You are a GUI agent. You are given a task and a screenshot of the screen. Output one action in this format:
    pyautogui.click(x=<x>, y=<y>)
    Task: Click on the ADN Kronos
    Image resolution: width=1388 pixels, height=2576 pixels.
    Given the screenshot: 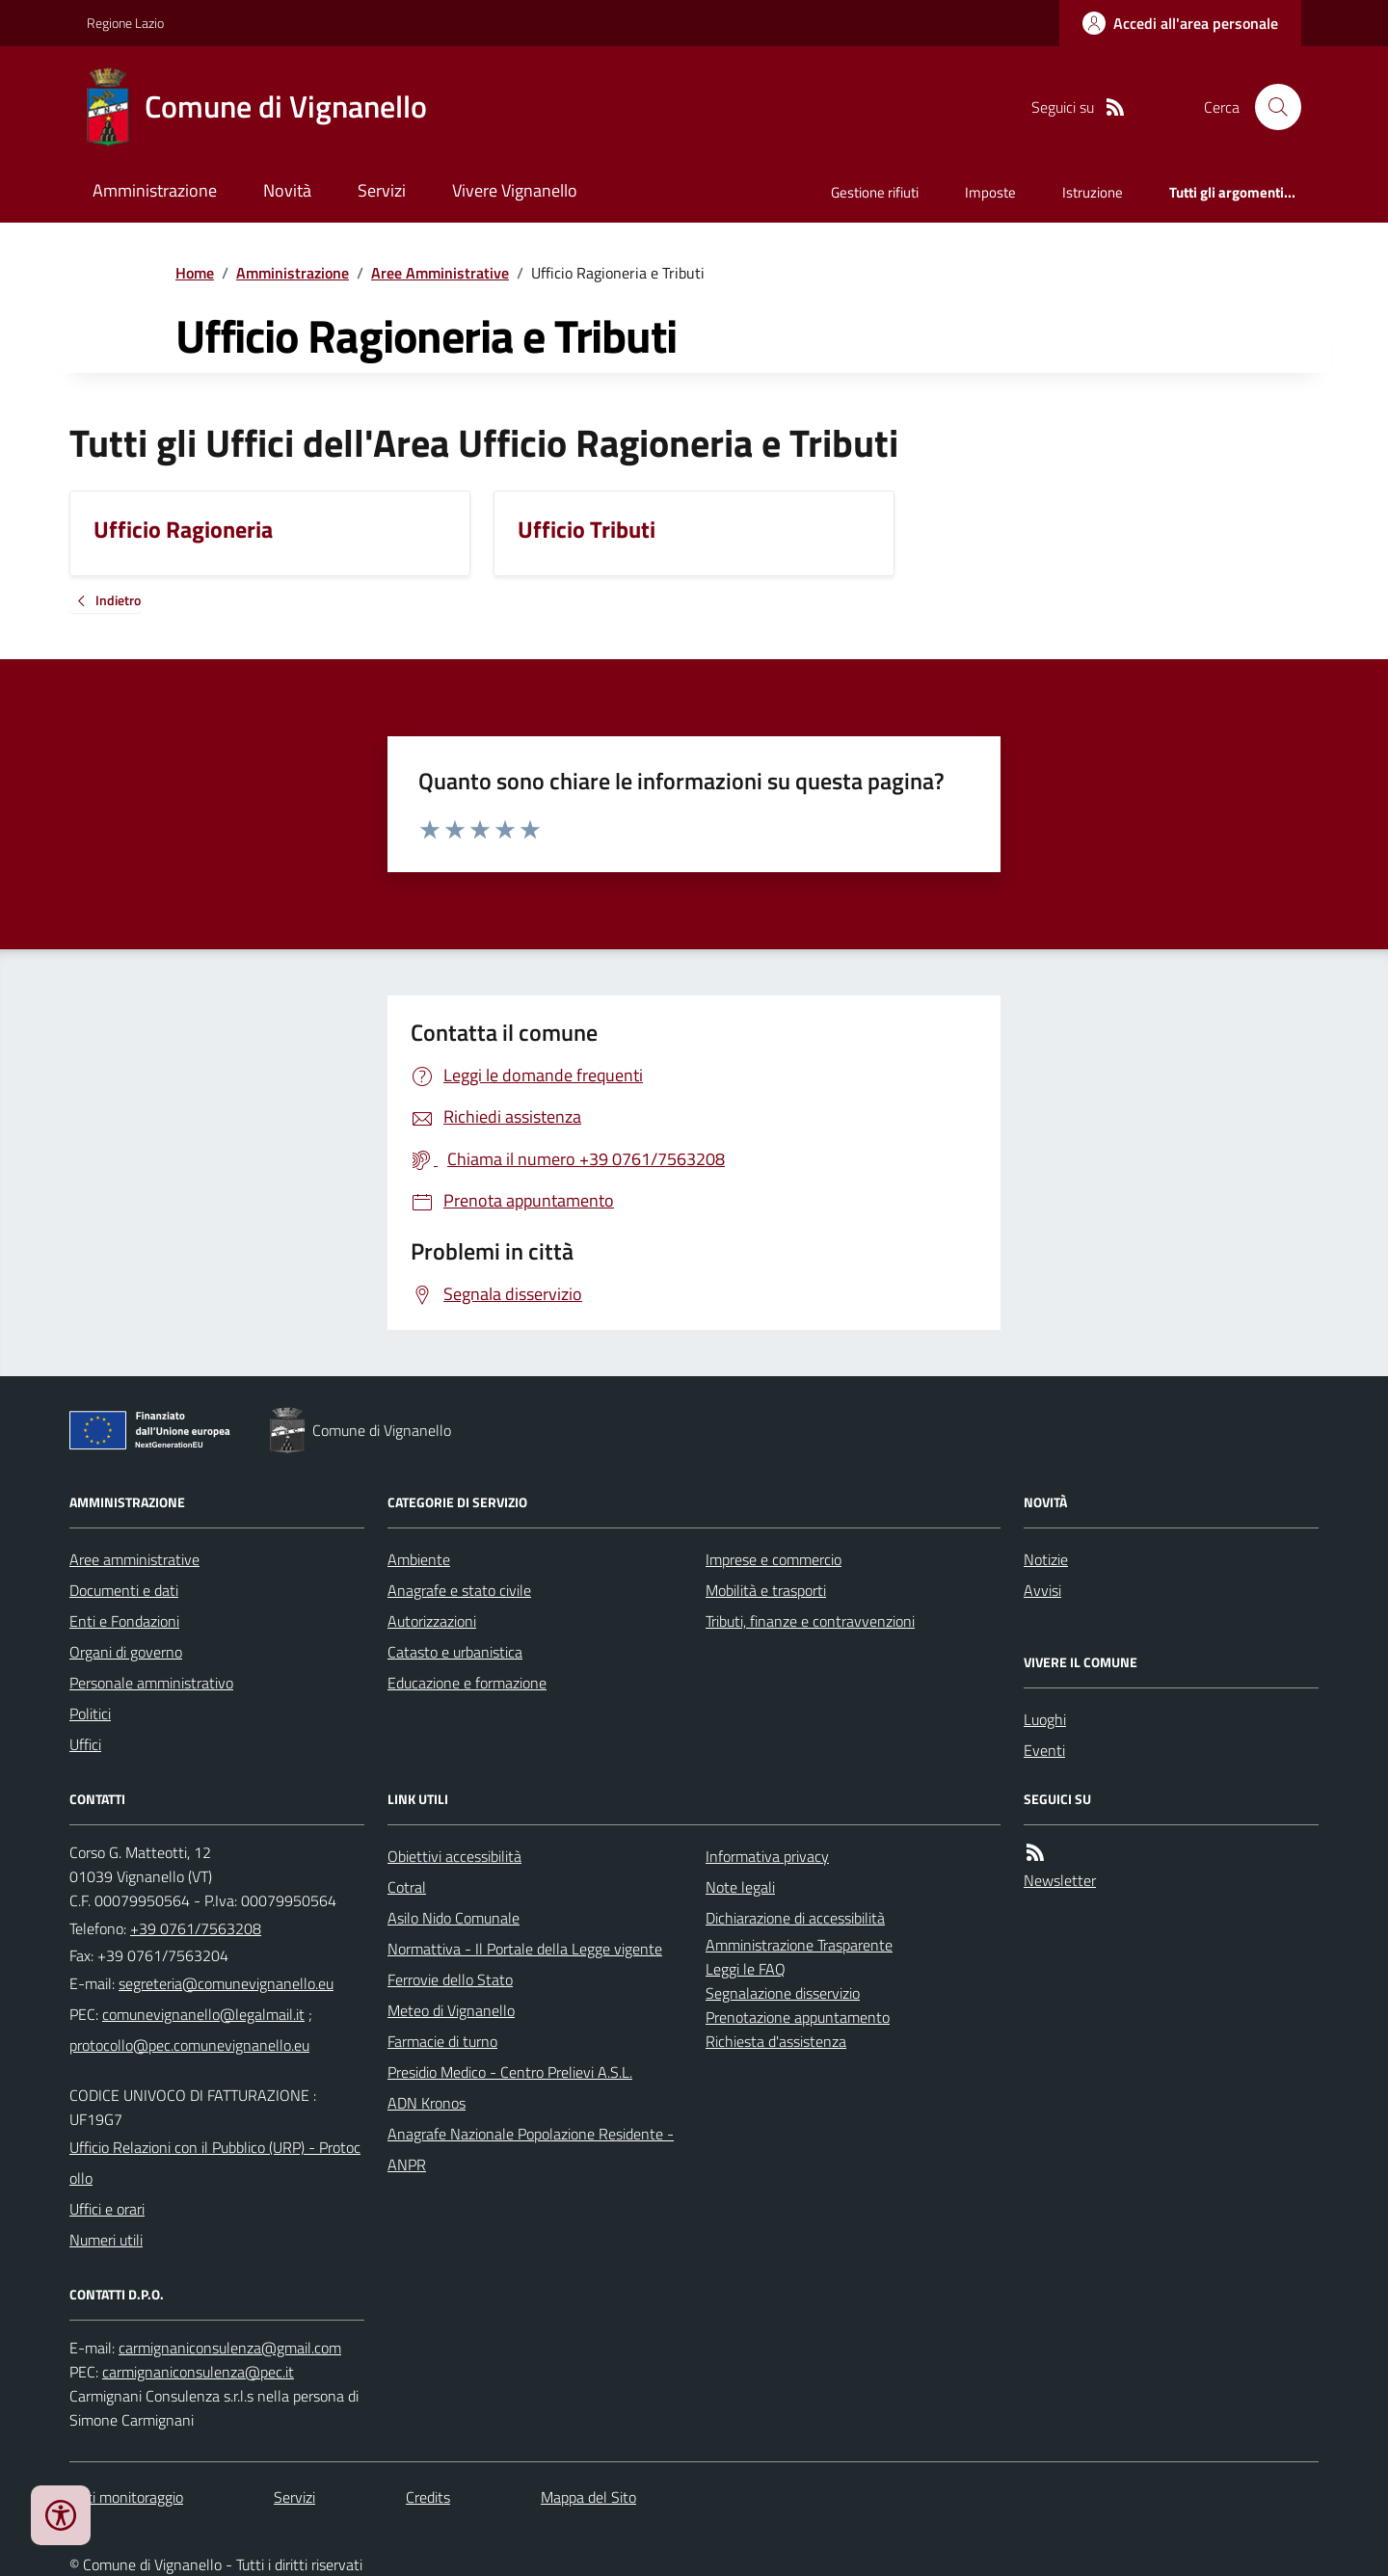 What is the action you would take?
    pyautogui.click(x=426, y=2102)
    